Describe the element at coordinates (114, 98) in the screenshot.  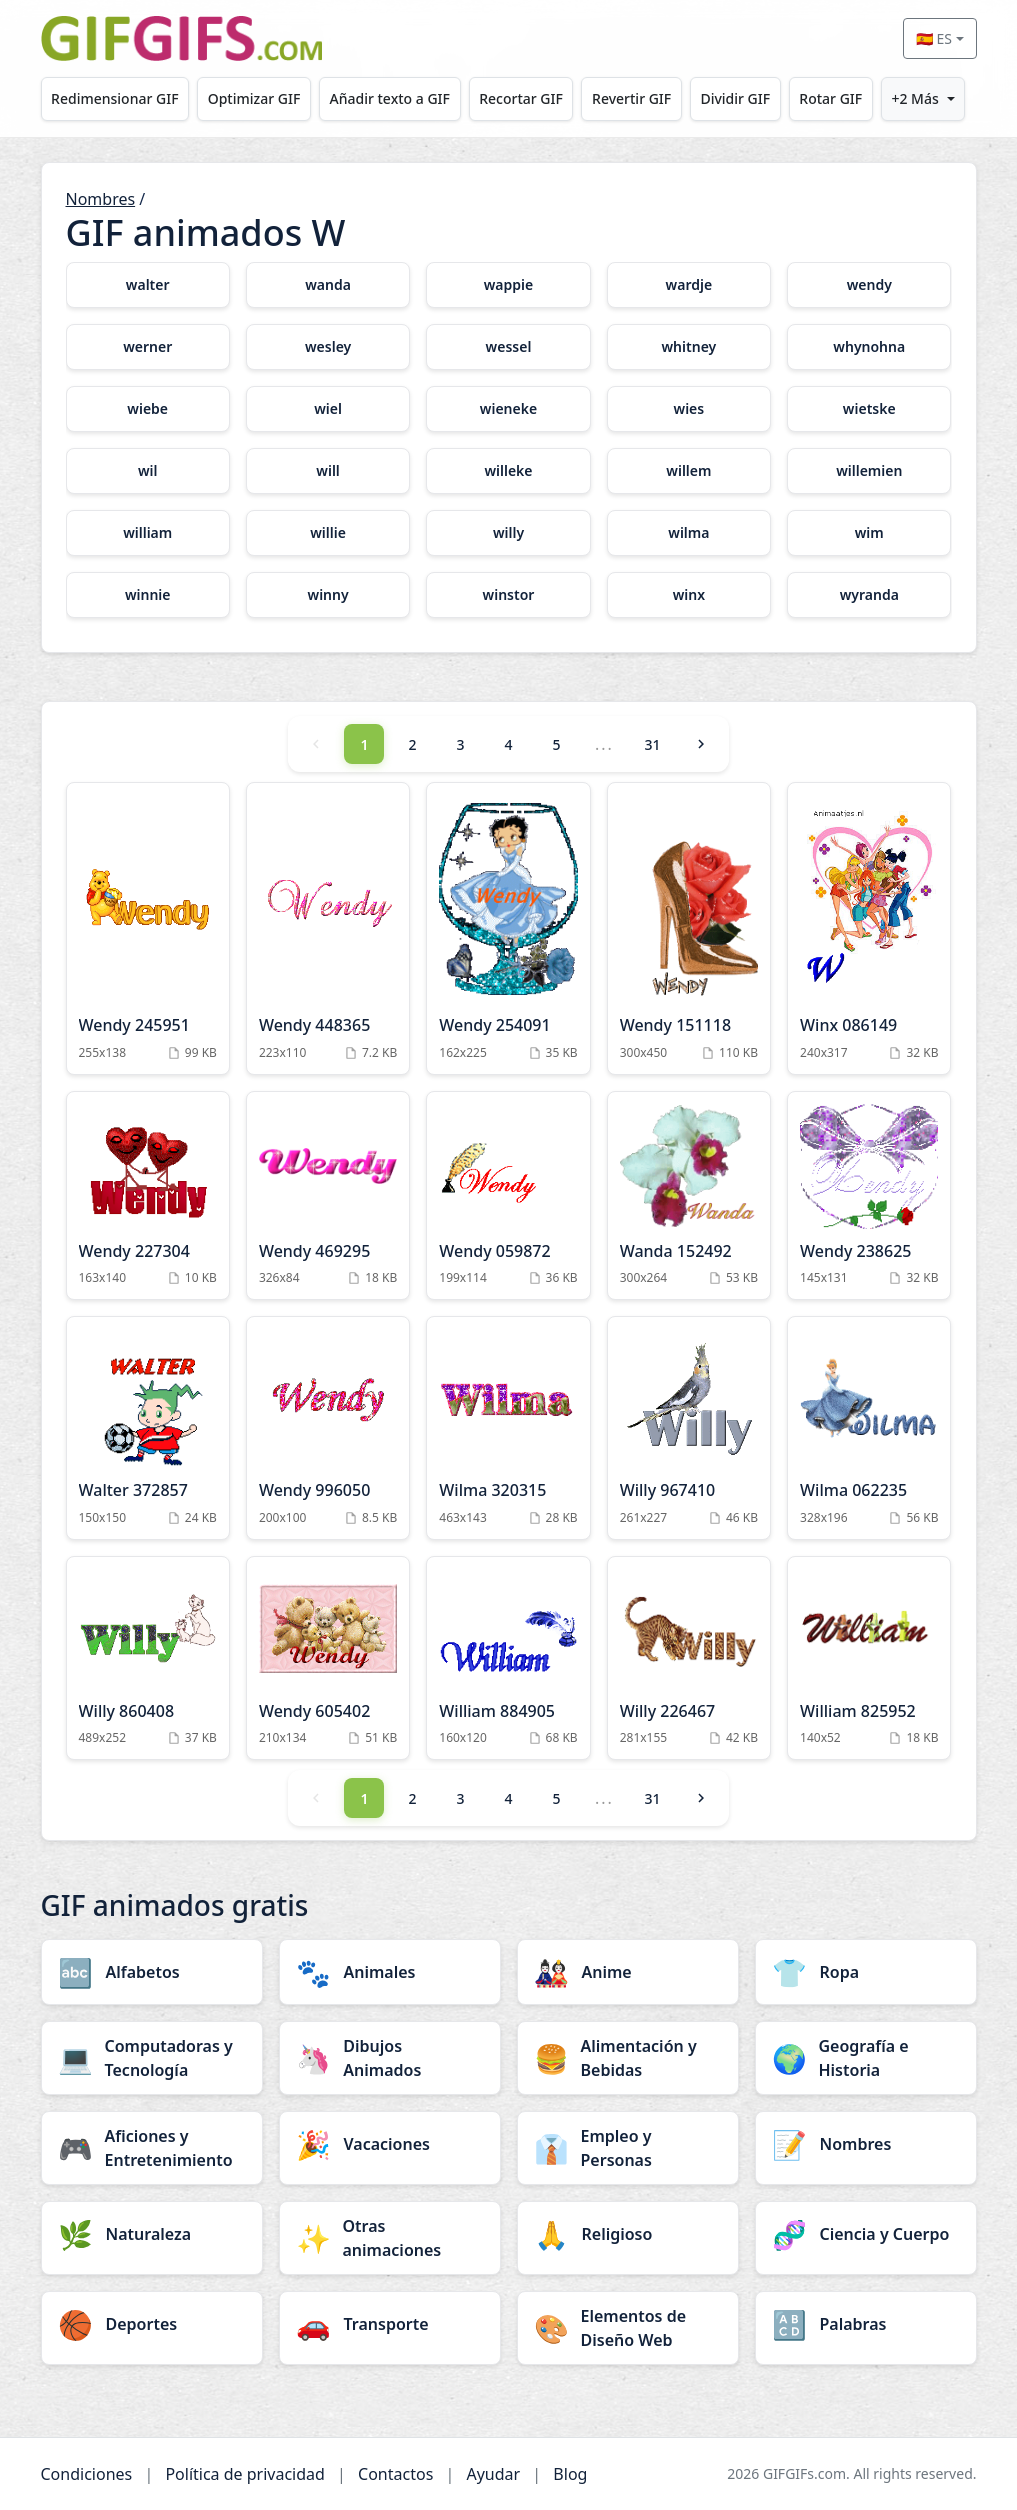
I see `Redimensionar GIF` at that location.